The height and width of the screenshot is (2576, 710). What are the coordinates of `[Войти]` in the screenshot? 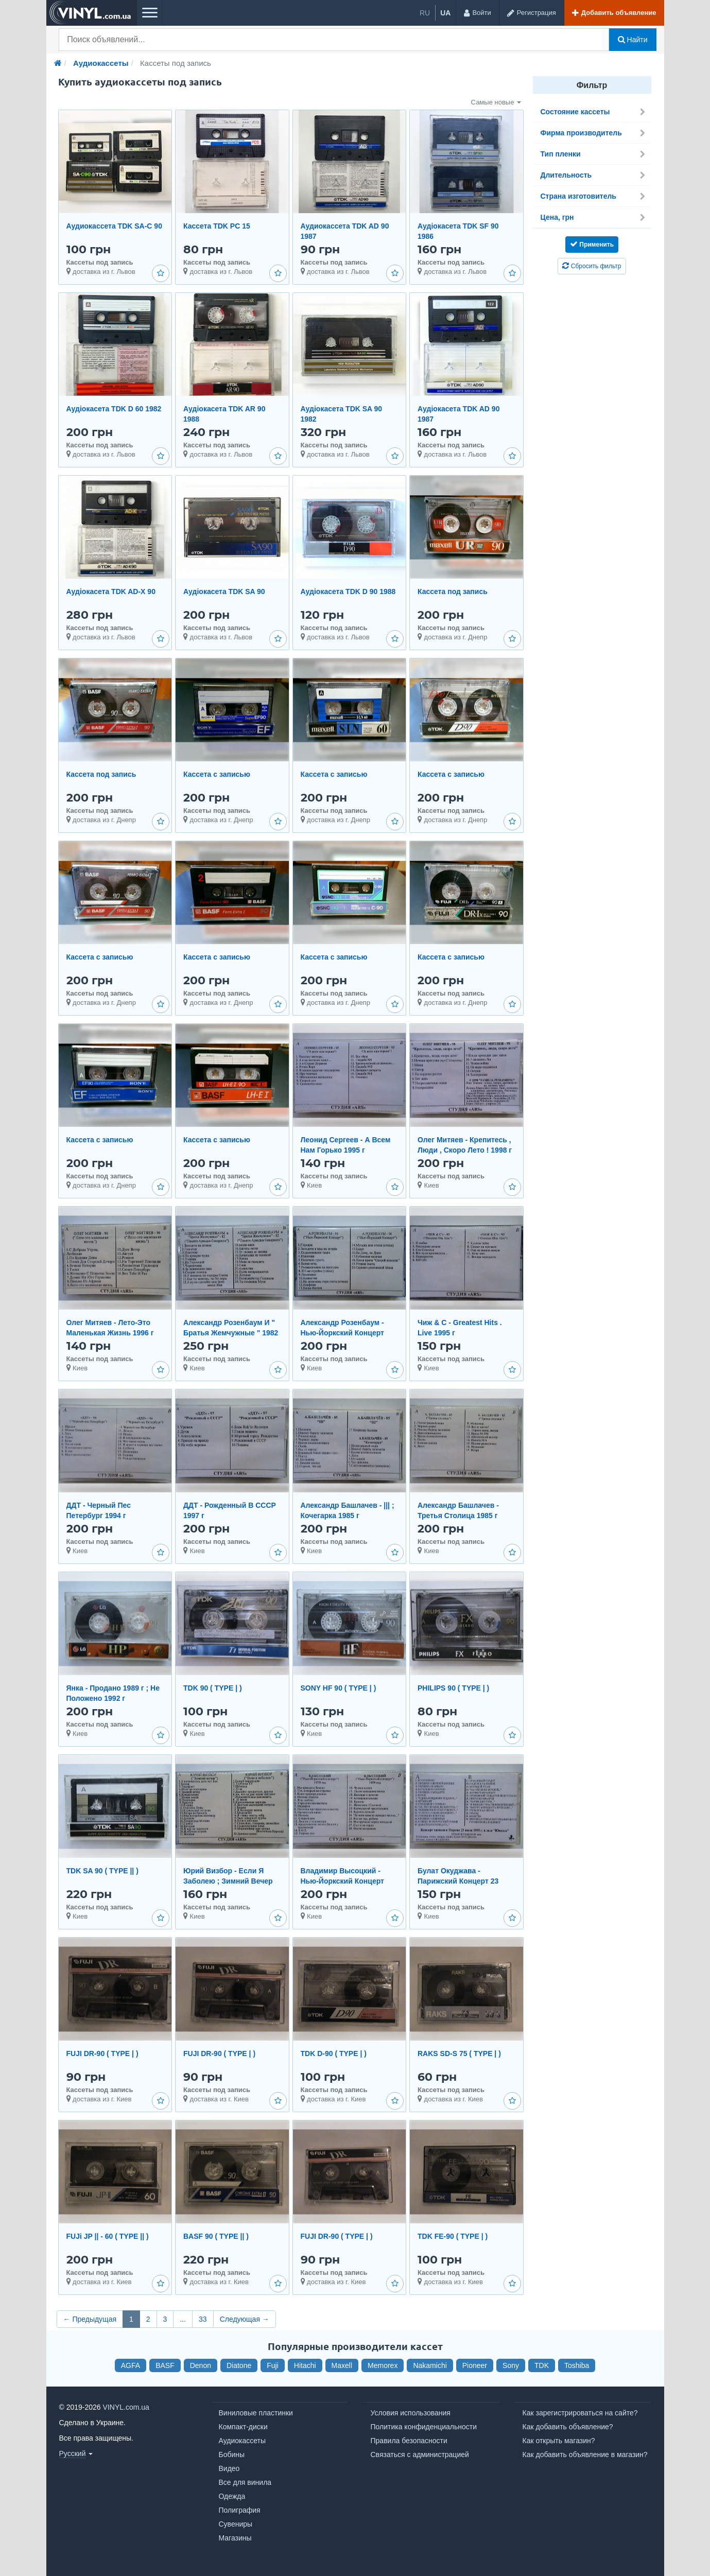 It's located at (477, 13).